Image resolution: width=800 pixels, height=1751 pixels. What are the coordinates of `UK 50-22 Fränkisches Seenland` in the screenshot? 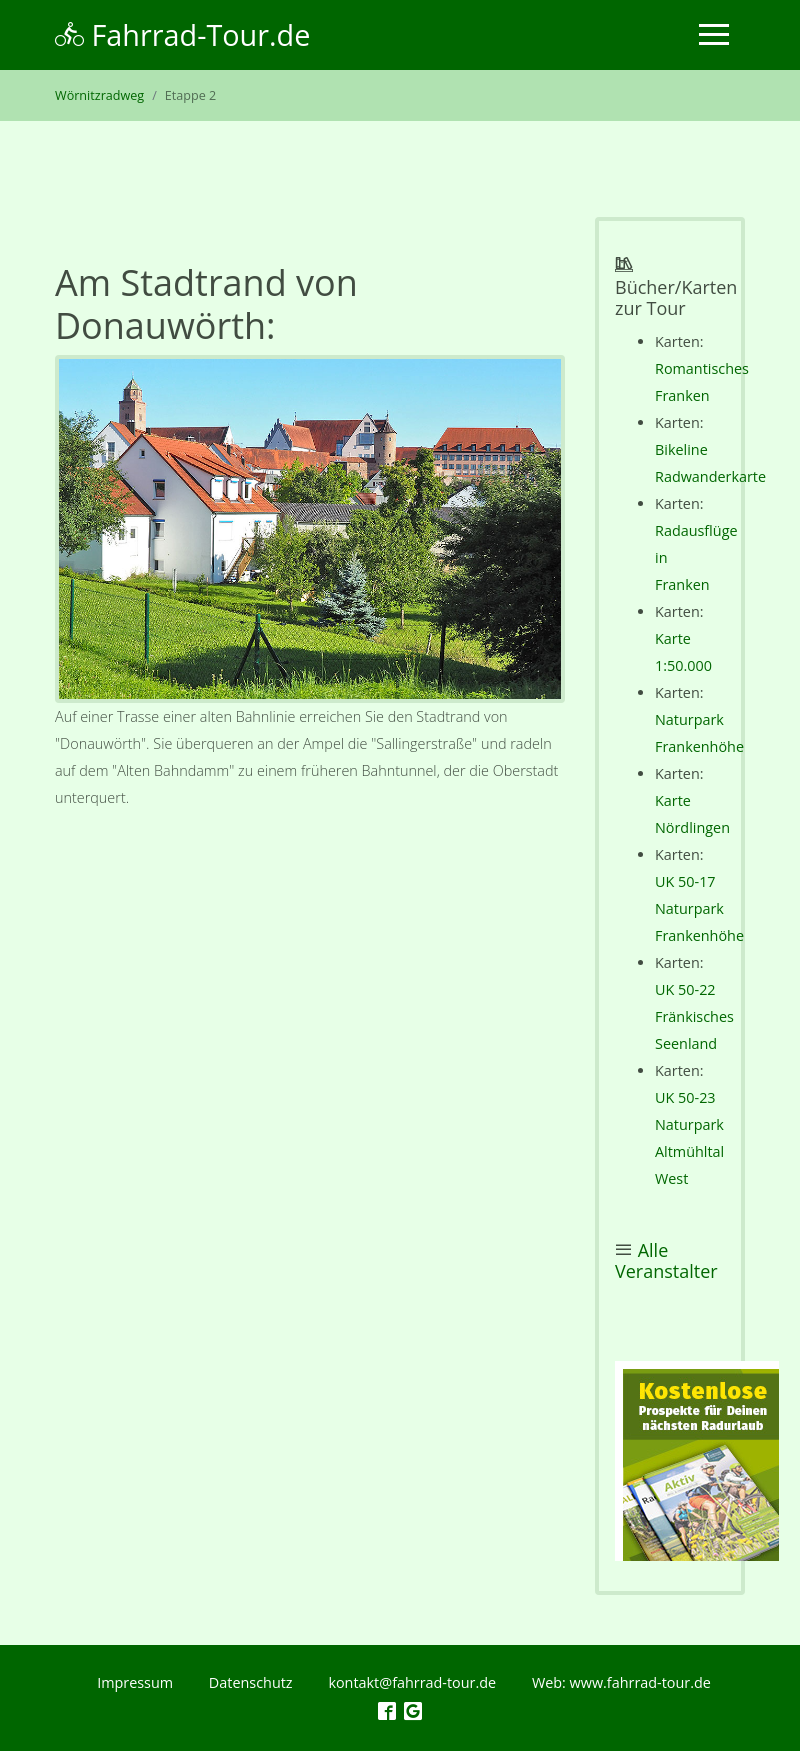 It's located at (694, 1016).